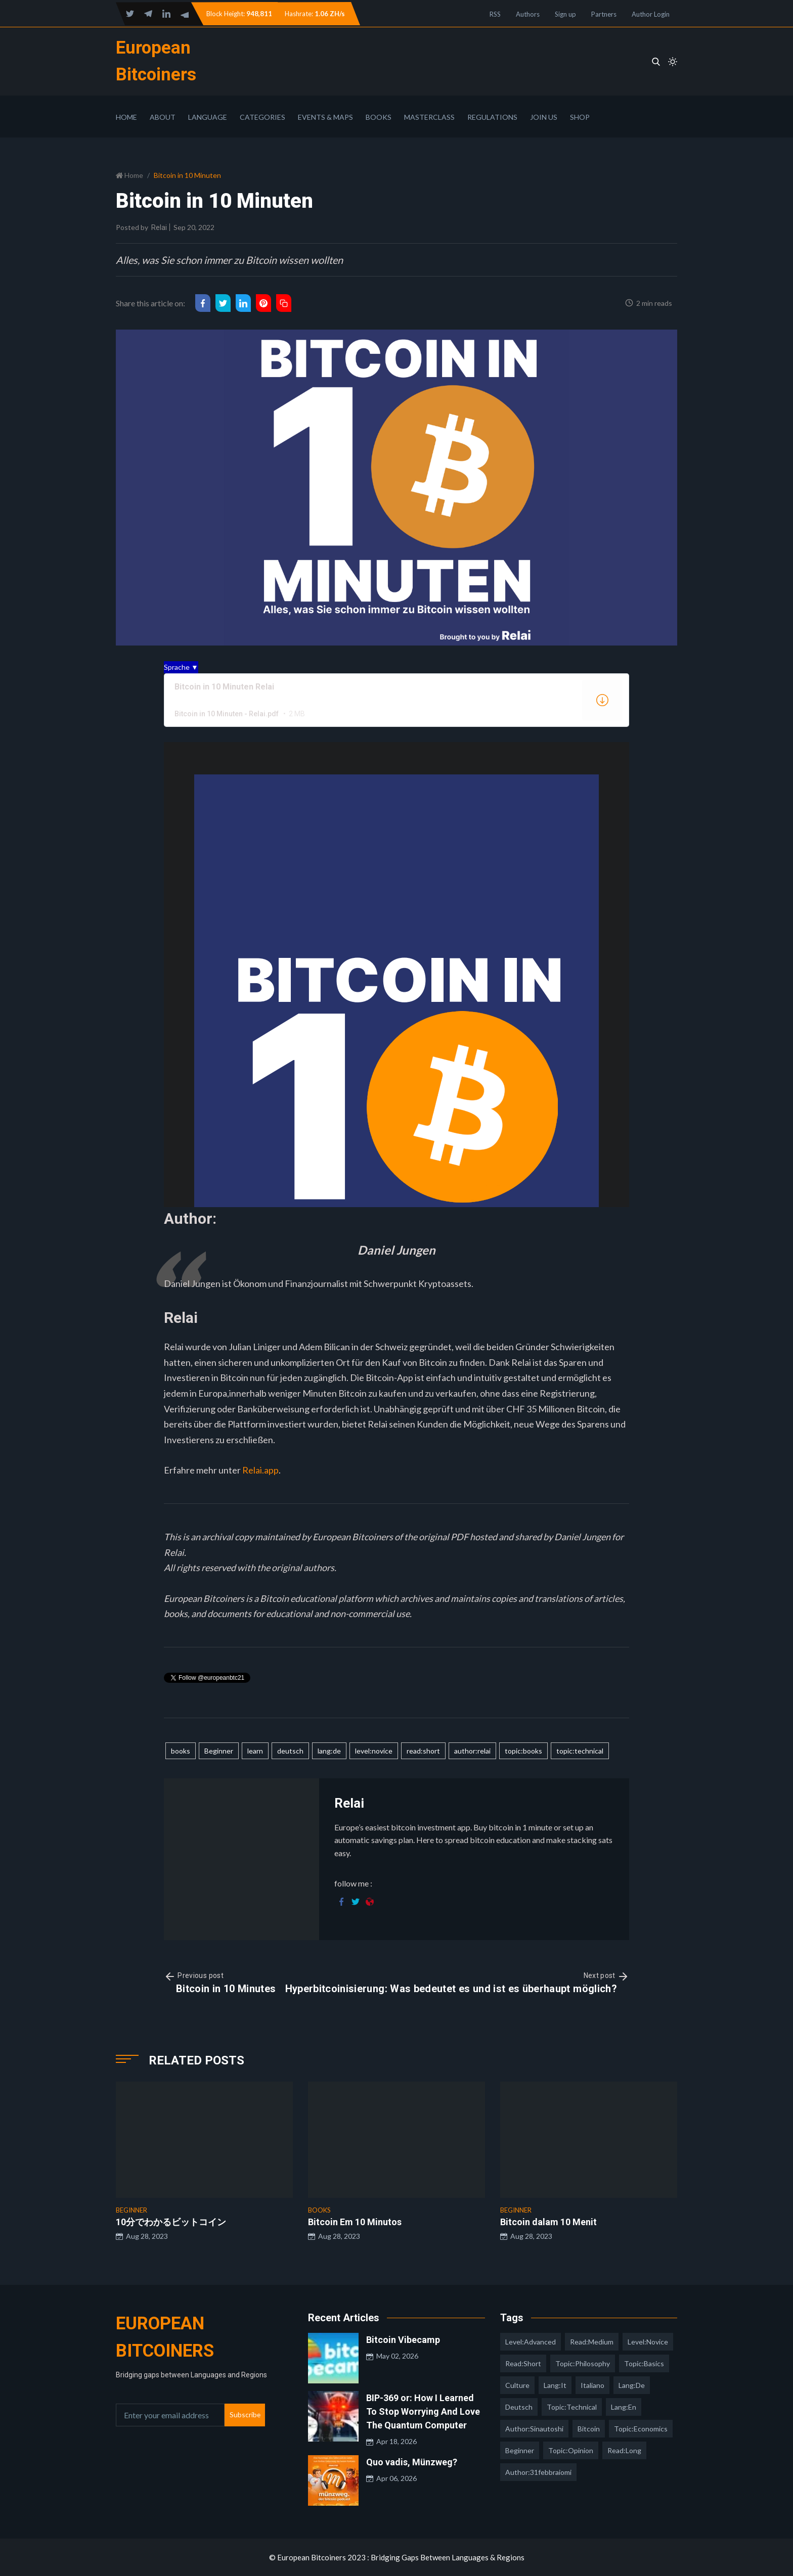  What do you see at coordinates (181, 667) in the screenshot?
I see `Sprache ▼` at bounding box center [181, 667].